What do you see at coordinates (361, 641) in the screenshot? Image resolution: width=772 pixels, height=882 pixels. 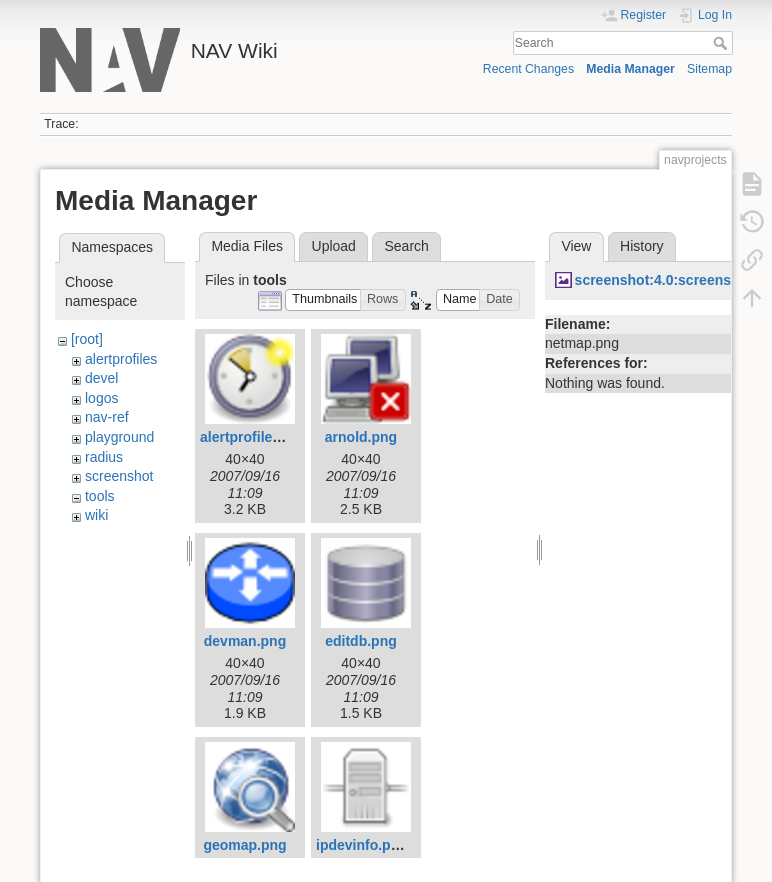 I see `editdb.png` at bounding box center [361, 641].